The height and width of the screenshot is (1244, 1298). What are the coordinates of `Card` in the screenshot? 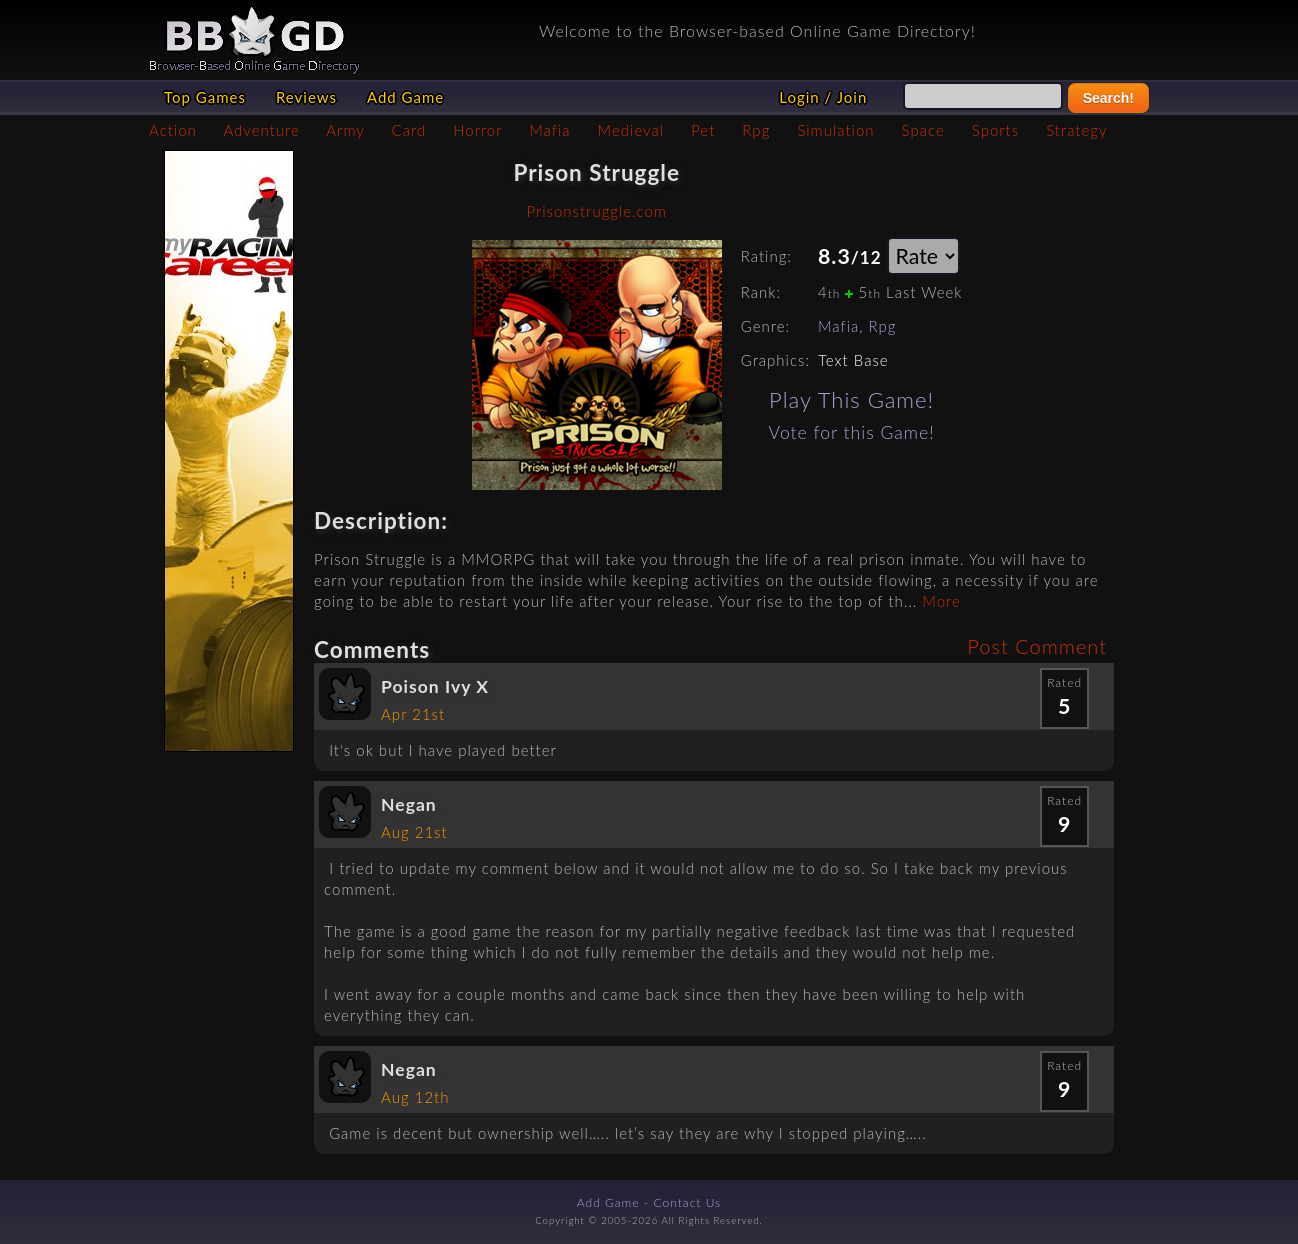 It's located at (409, 130).